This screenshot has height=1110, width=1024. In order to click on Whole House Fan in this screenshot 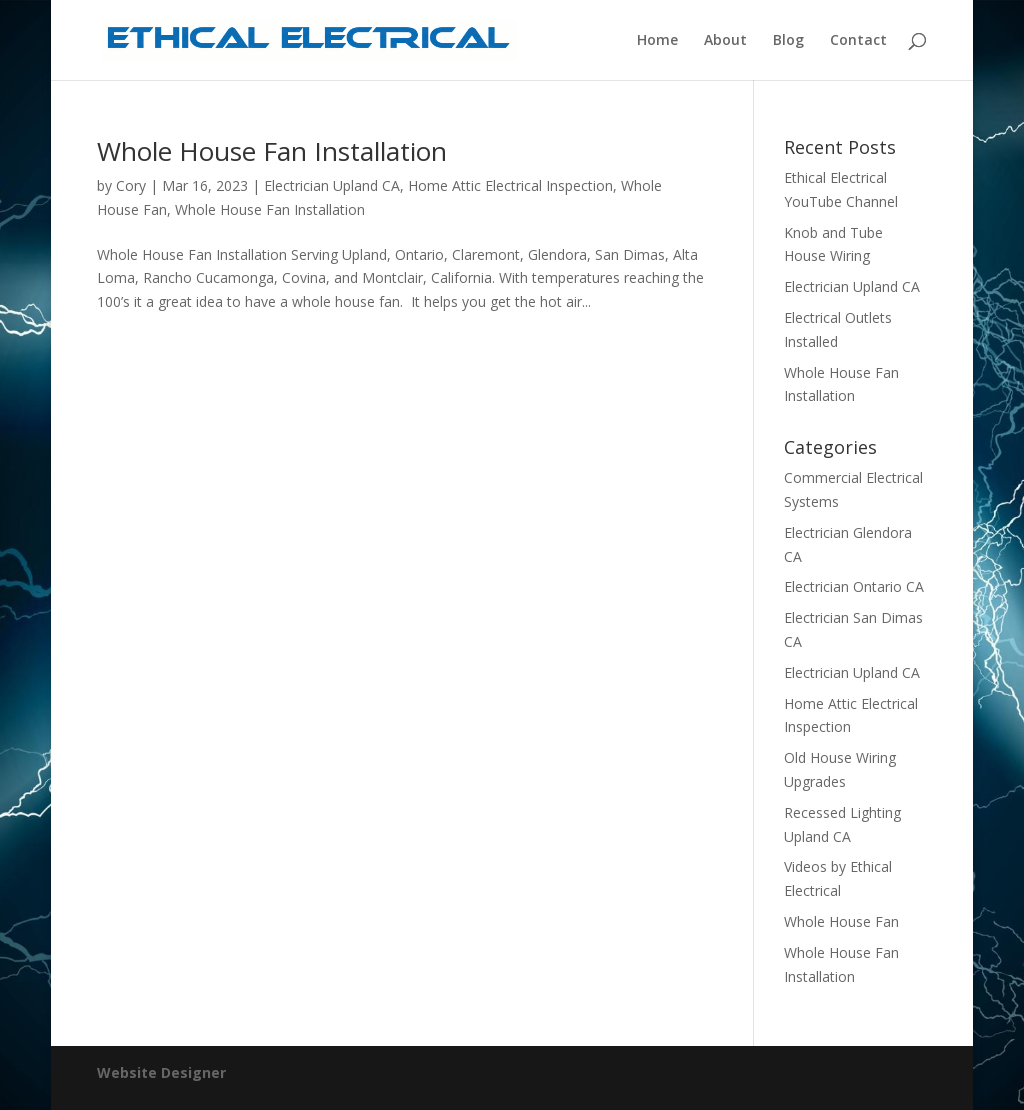, I will do `click(841, 921)`.